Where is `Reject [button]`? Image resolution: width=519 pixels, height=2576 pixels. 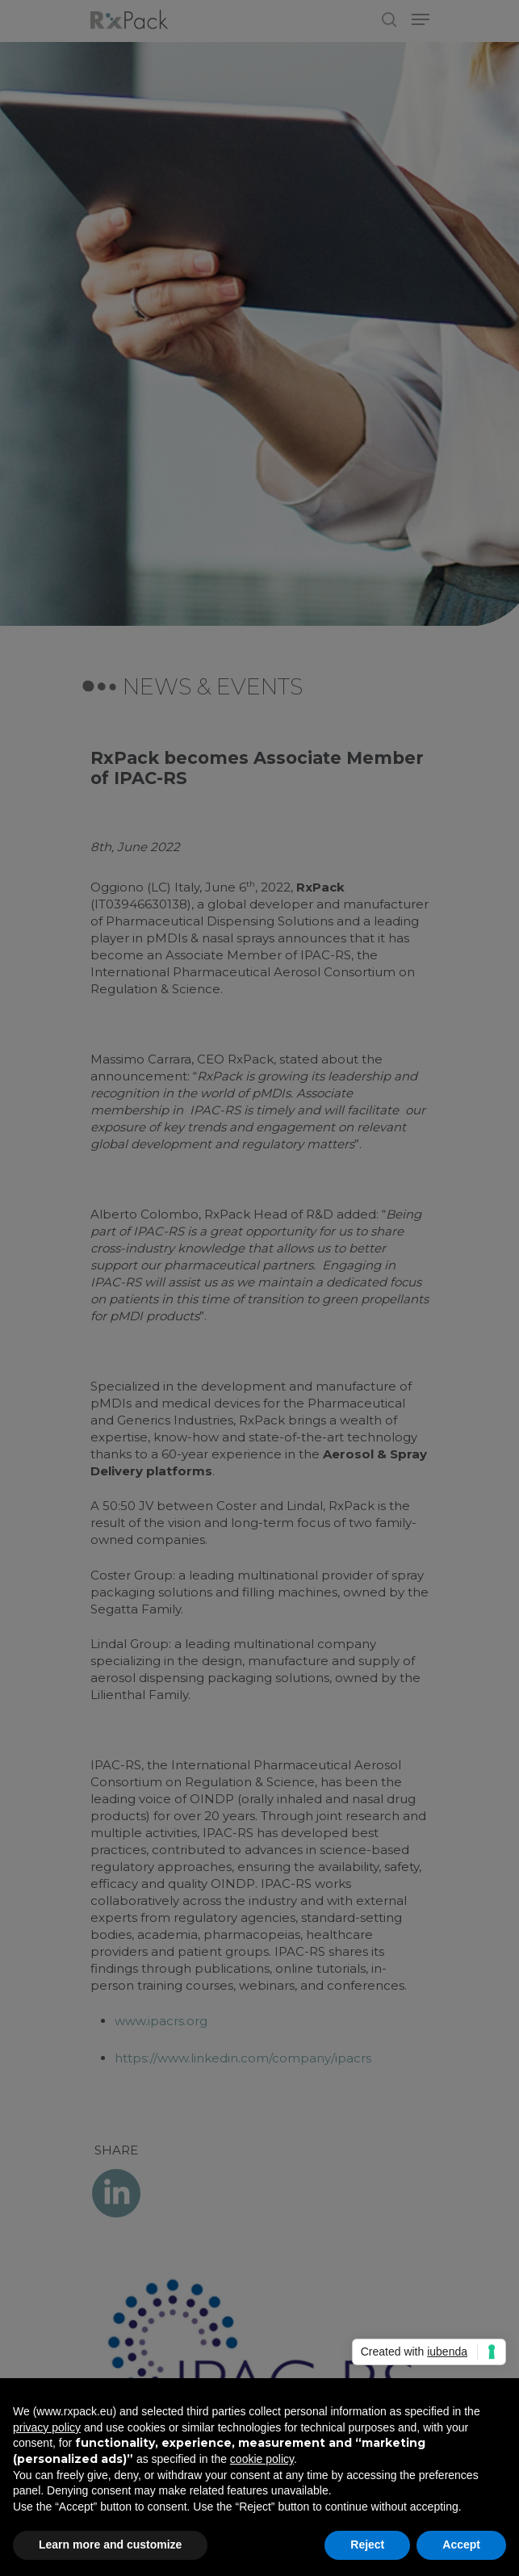 Reject [button] is located at coordinates (367, 2544).